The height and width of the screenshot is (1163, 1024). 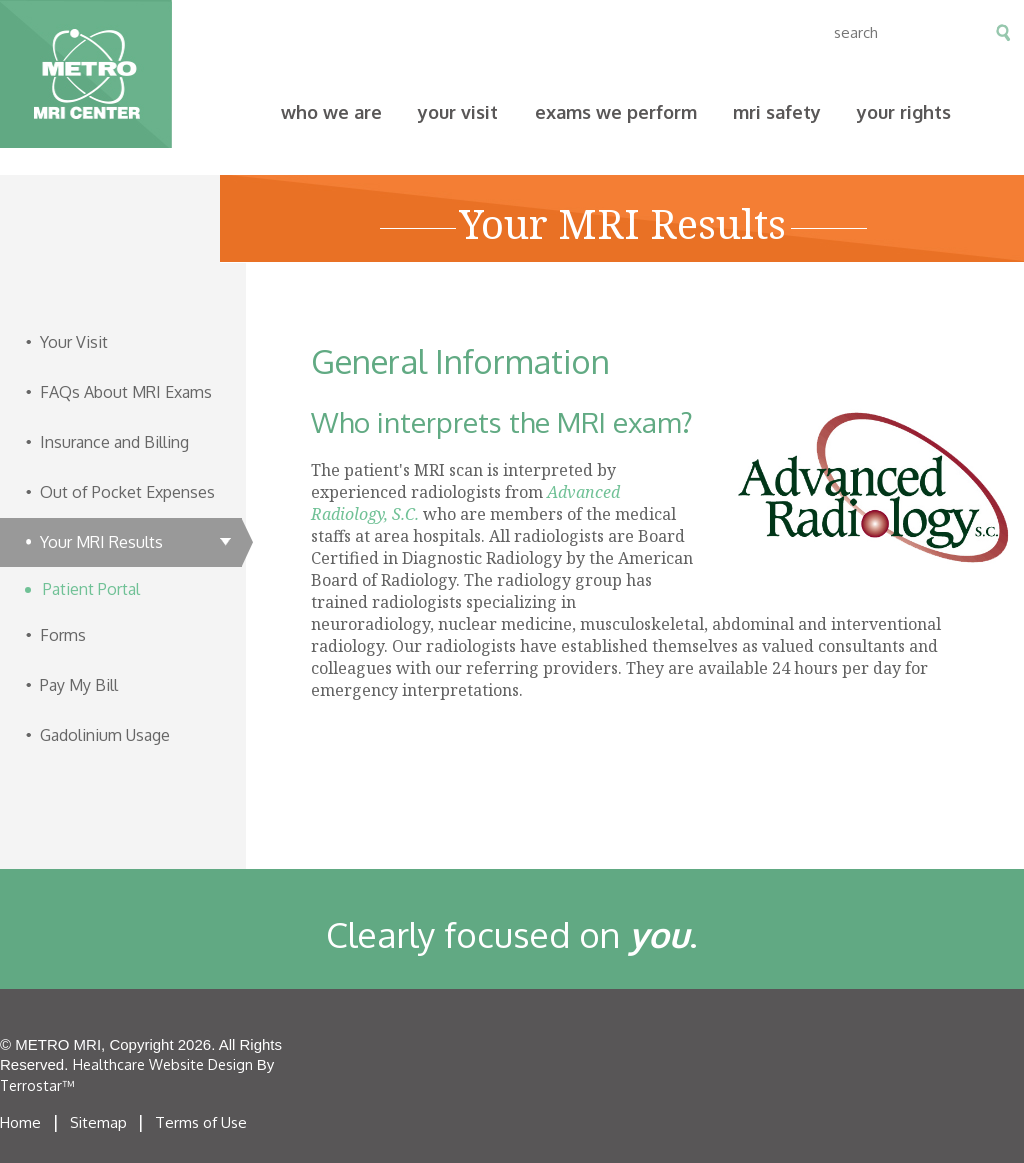 What do you see at coordinates (394, 32) in the screenshot?
I see `Our Locations` at bounding box center [394, 32].